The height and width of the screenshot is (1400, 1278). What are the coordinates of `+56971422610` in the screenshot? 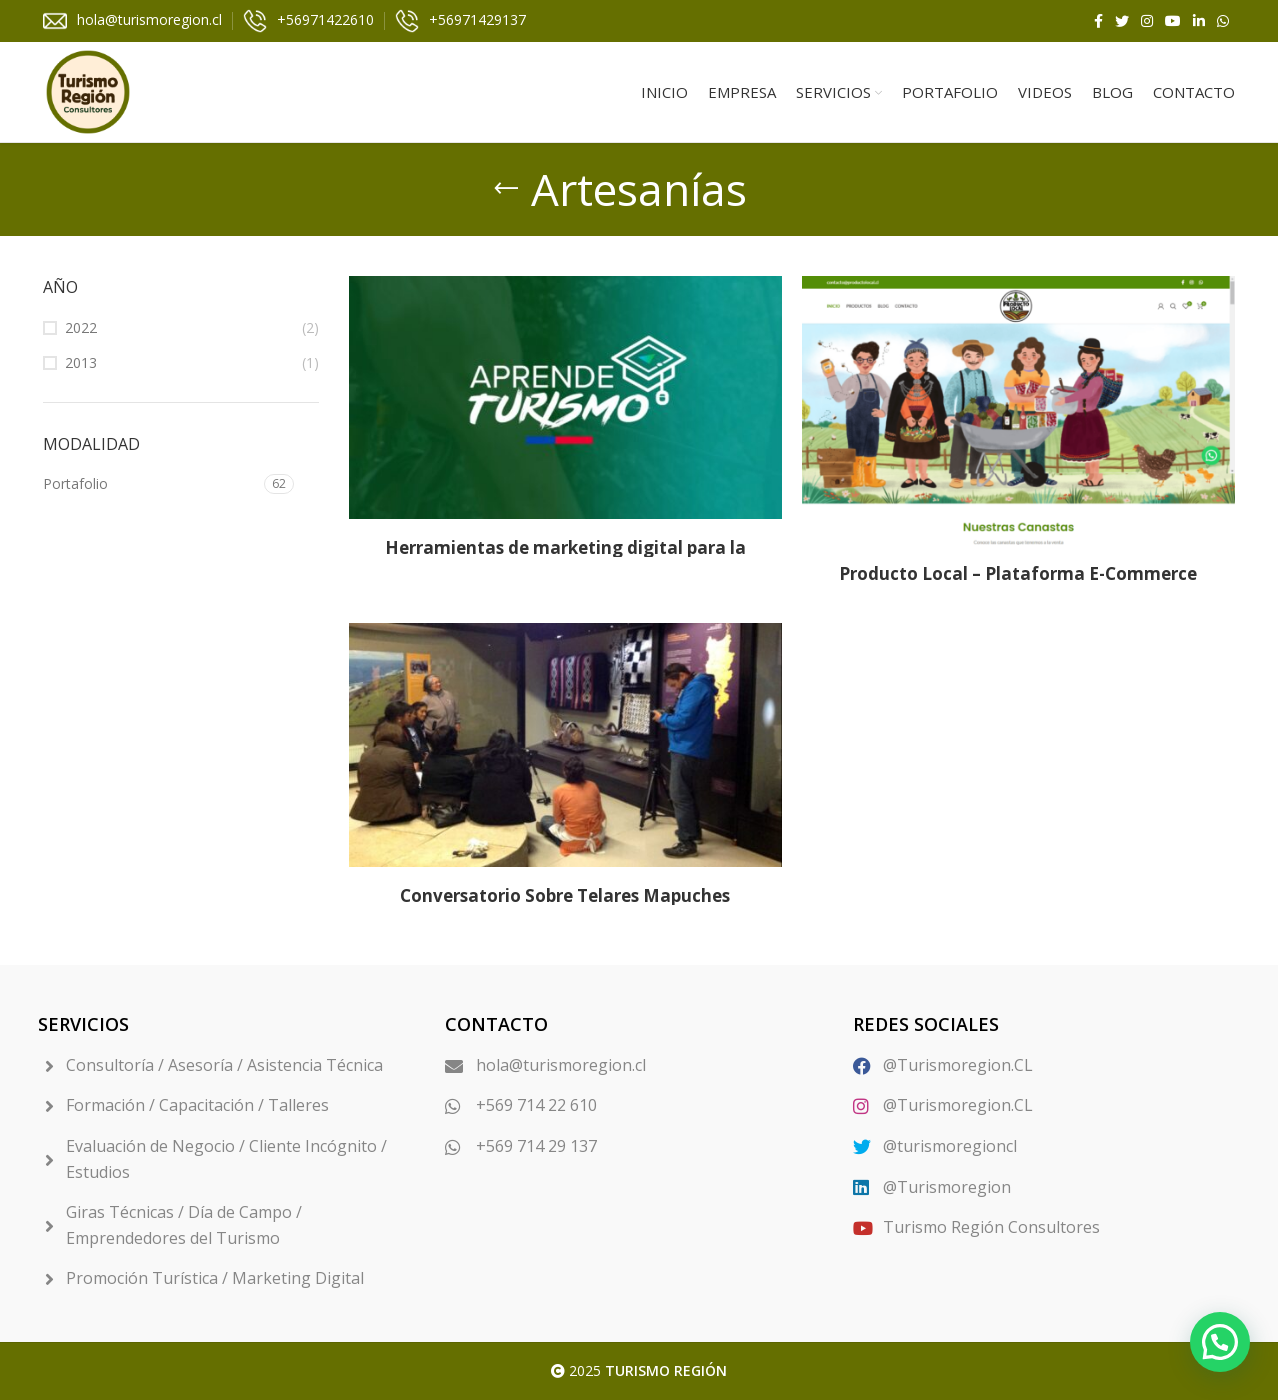 It's located at (325, 19).